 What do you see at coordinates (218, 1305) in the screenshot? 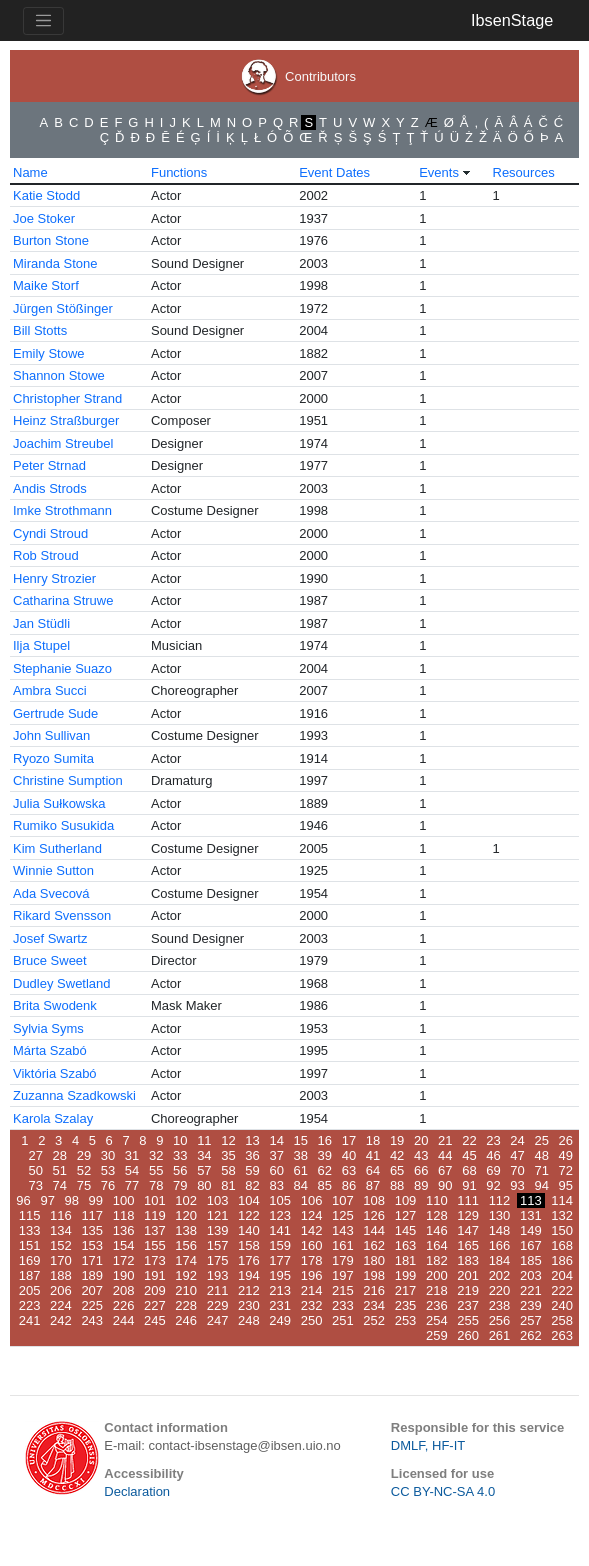
I see `229` at bounding box center [218, 1305].